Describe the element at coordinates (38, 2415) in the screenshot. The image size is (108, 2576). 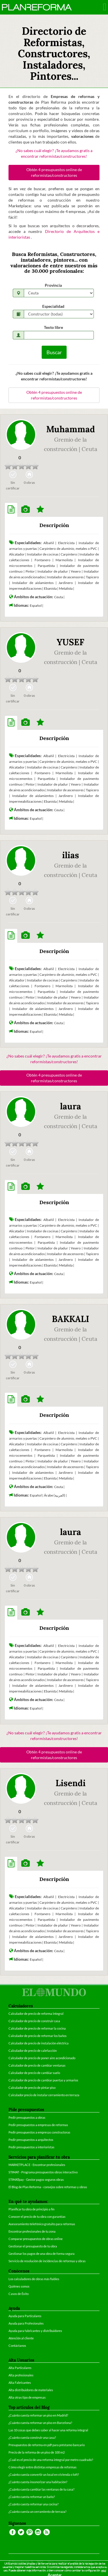
I see `¿Cuánto cuesta reformar un piso en Madrid?` at that location.